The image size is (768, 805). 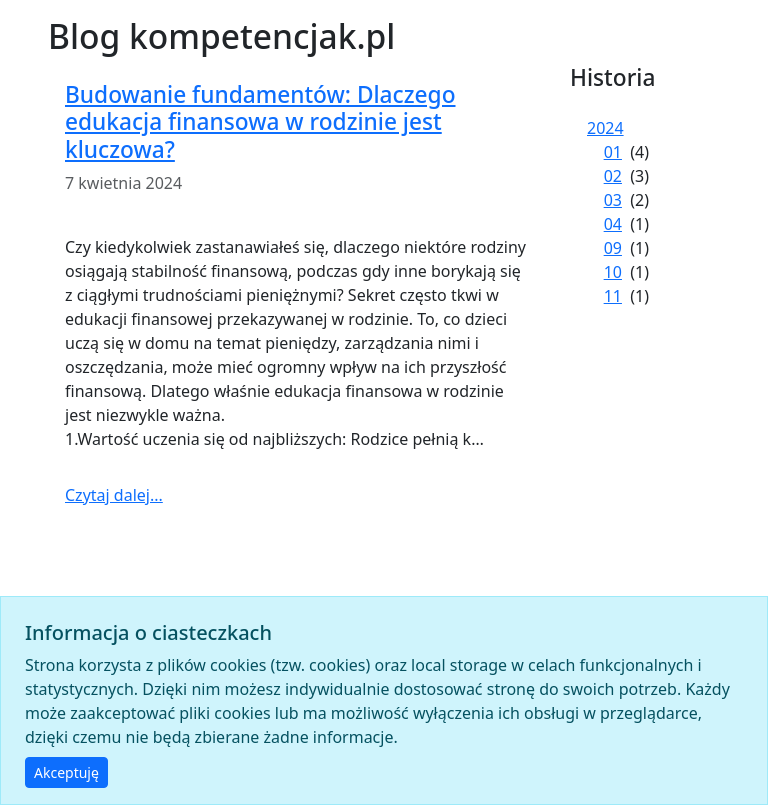 What do you see at coordinates (605, 128) in the screenshot?
I see `2024` at bounding box center [605, 128].